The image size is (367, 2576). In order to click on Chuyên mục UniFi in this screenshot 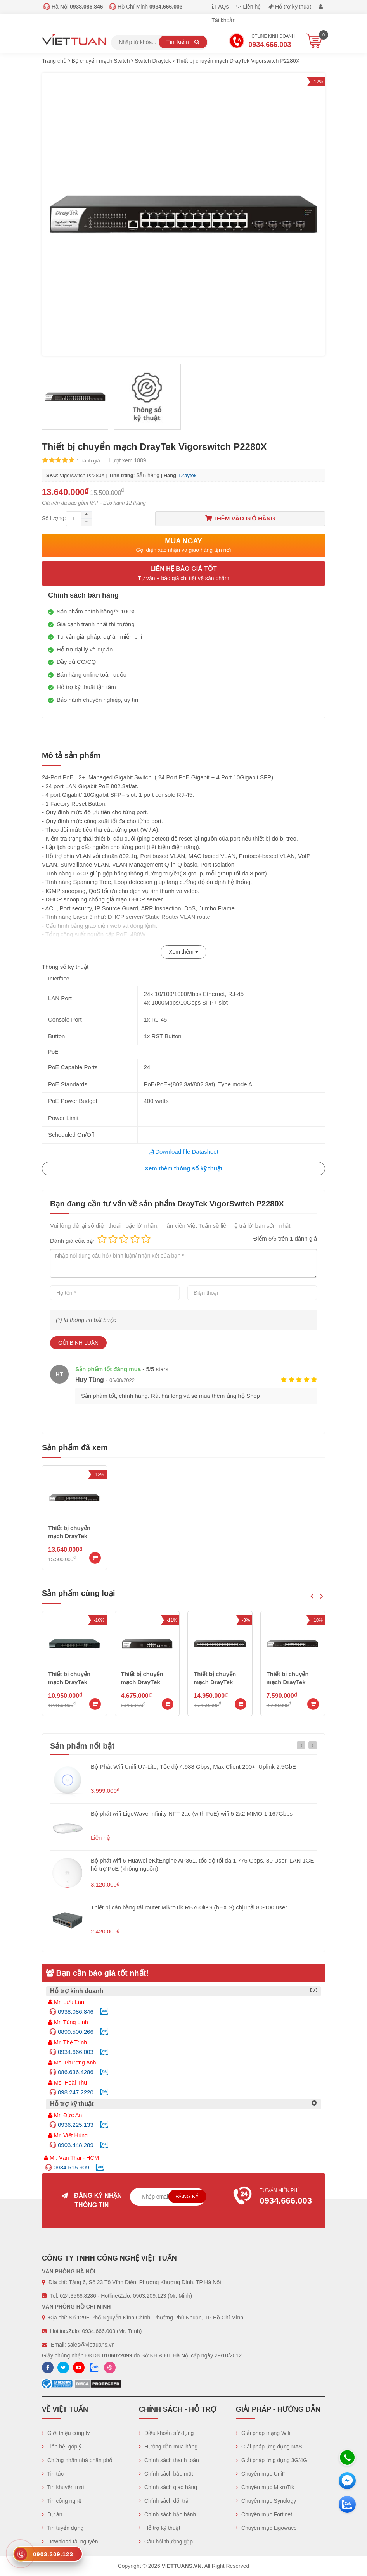, I will do `click(261, 2474)`.